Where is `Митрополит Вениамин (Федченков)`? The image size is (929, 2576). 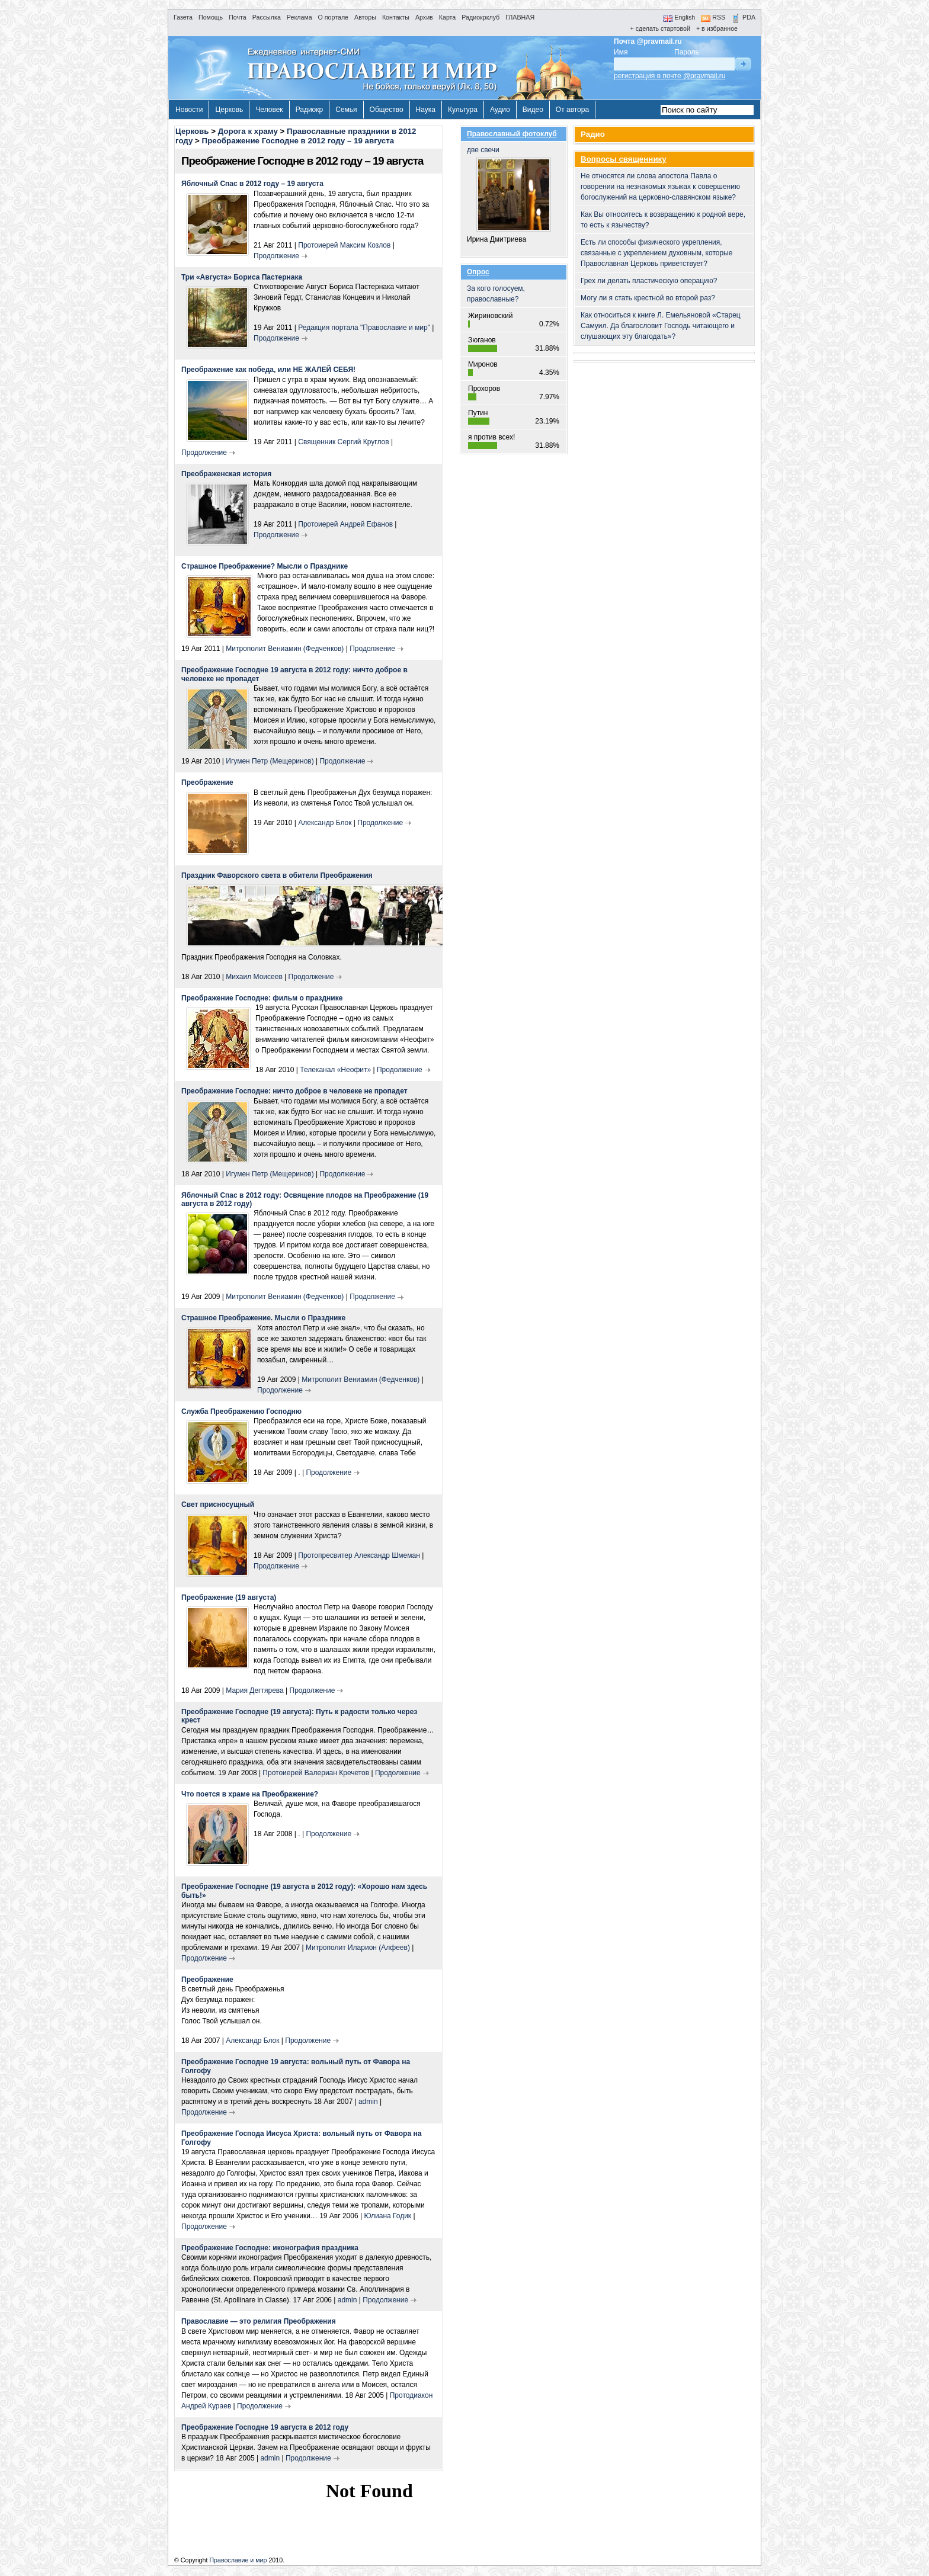
Митрополит Вениамин (Федченков) is located at coordinates (285, 648).